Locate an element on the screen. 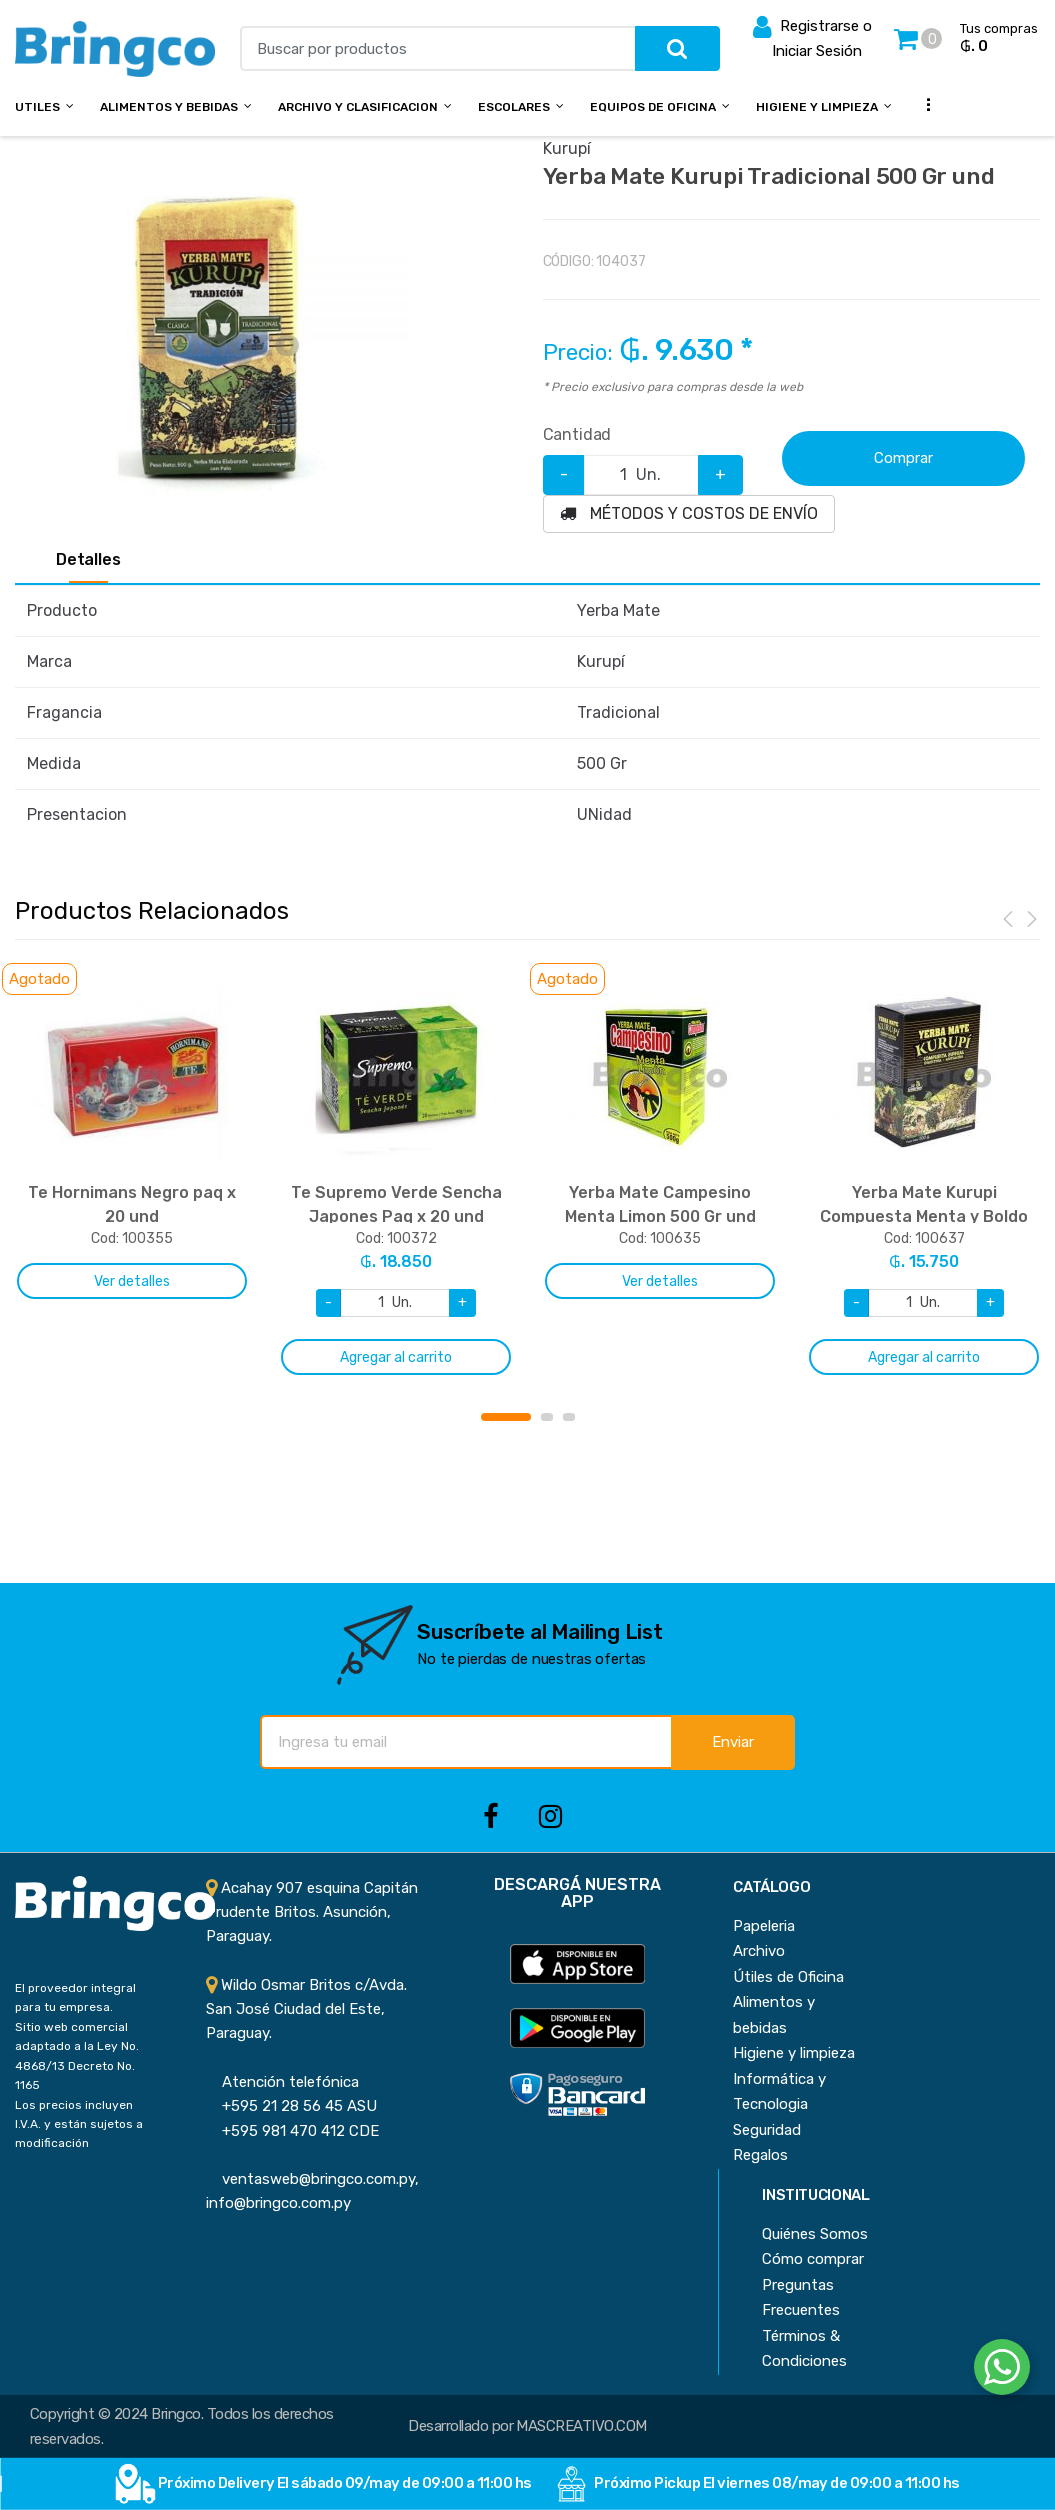 Image resolution: width=1055 pixels, height=2510 pixels. Regalos is located at coordinates (760, 2155).